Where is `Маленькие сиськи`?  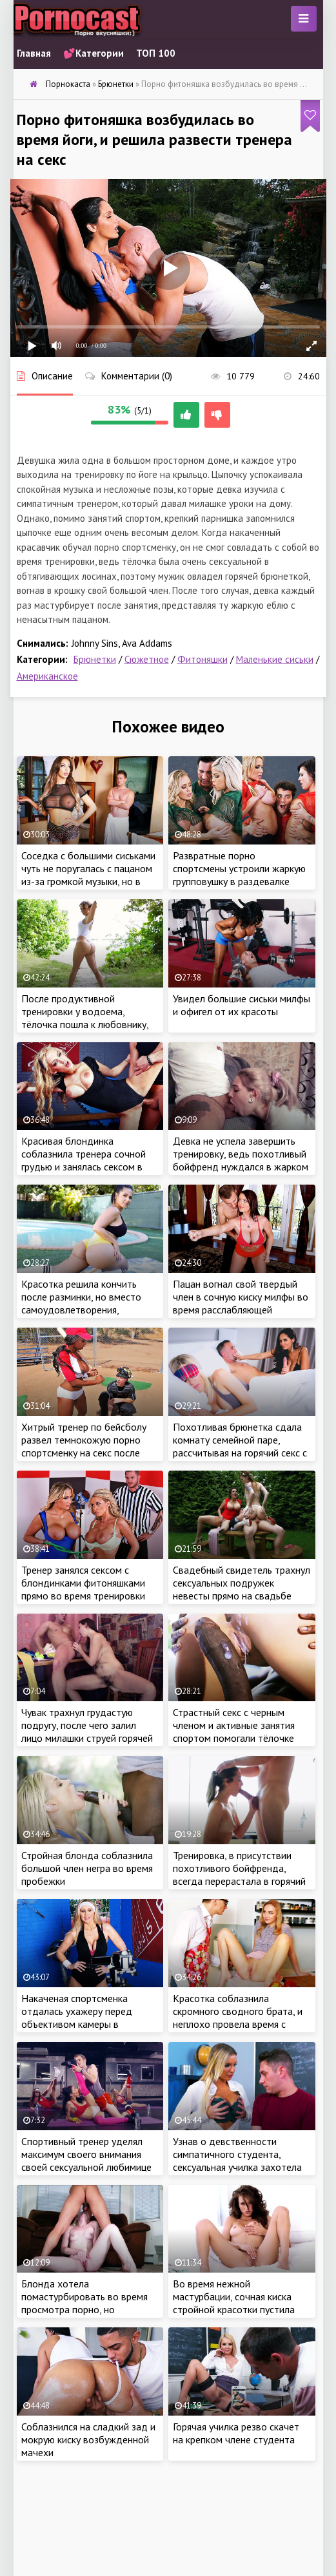 Маленькие сиськи is located at coordinates (274, 659).